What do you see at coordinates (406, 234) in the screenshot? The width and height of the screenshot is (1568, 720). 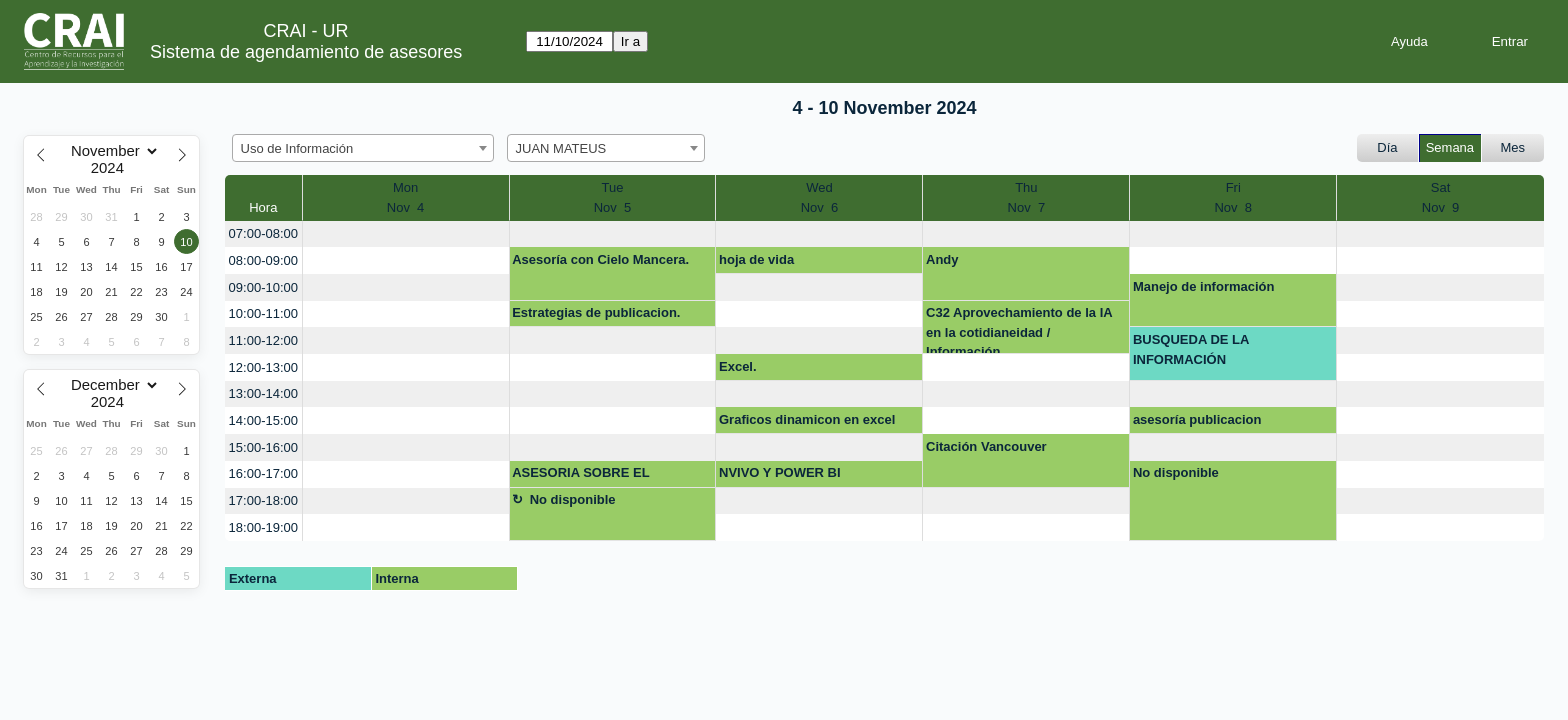 I see `[create_new_booking]` at bounding box center [406, 234].